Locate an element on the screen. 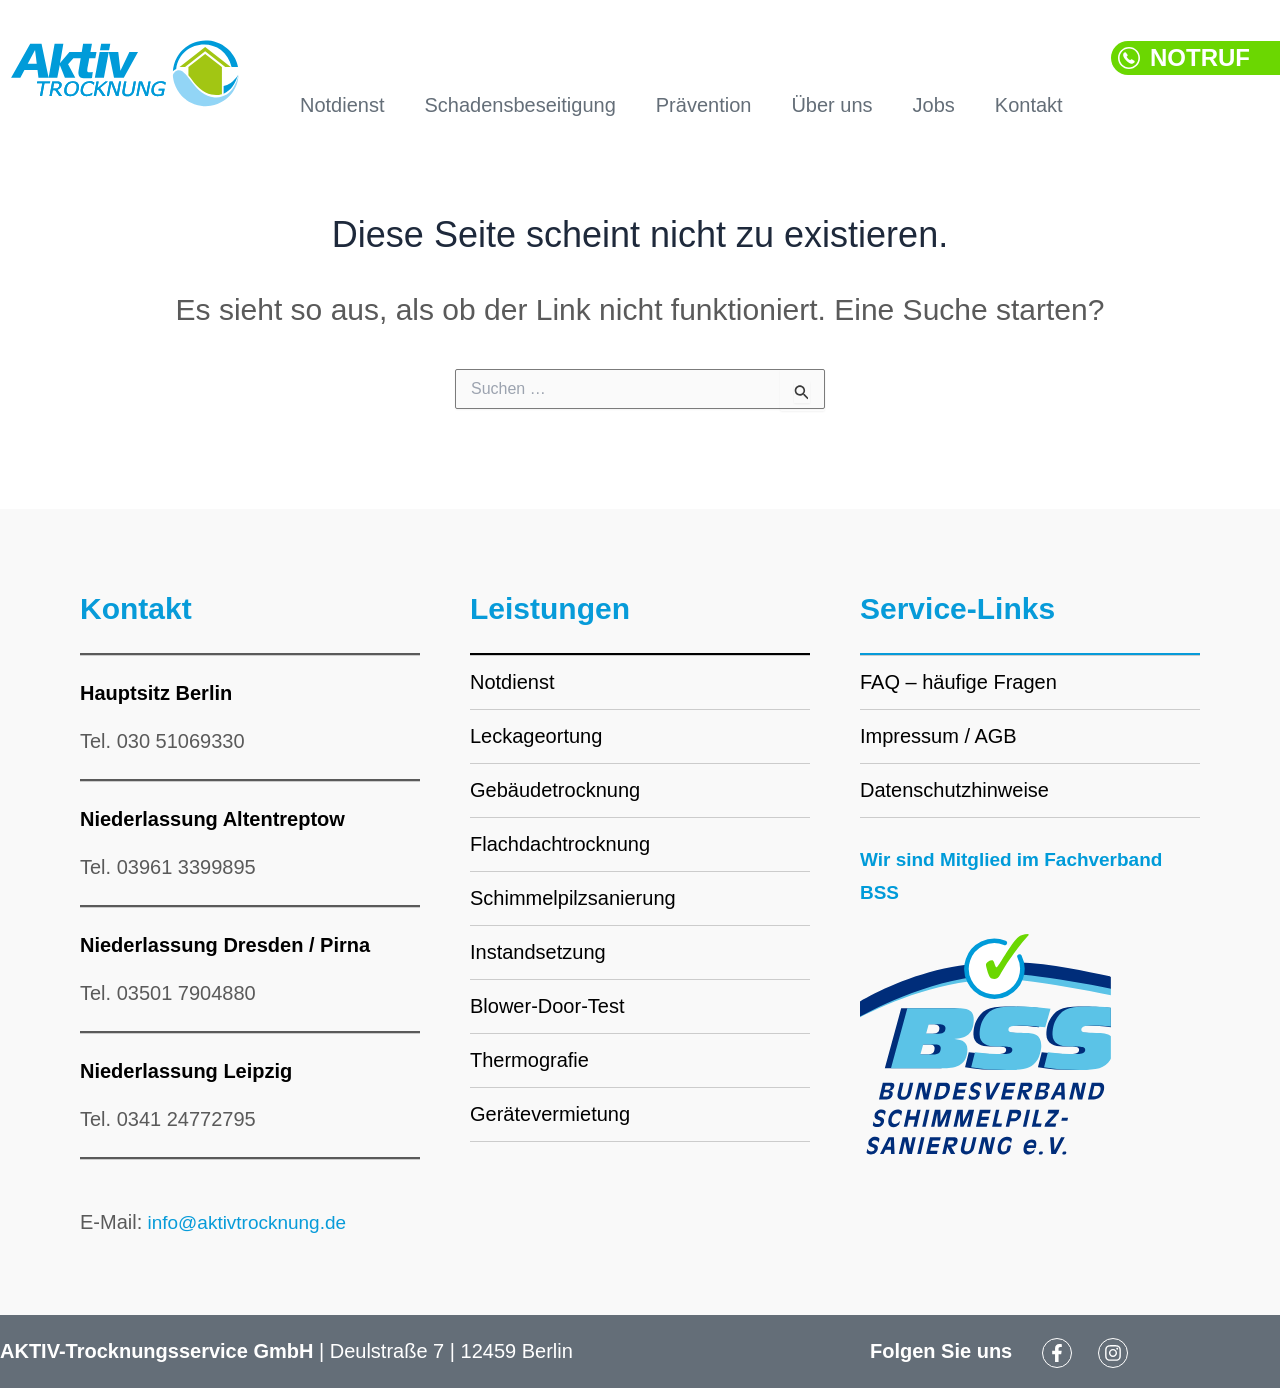  Prävention is located at coordinates (704, 105).